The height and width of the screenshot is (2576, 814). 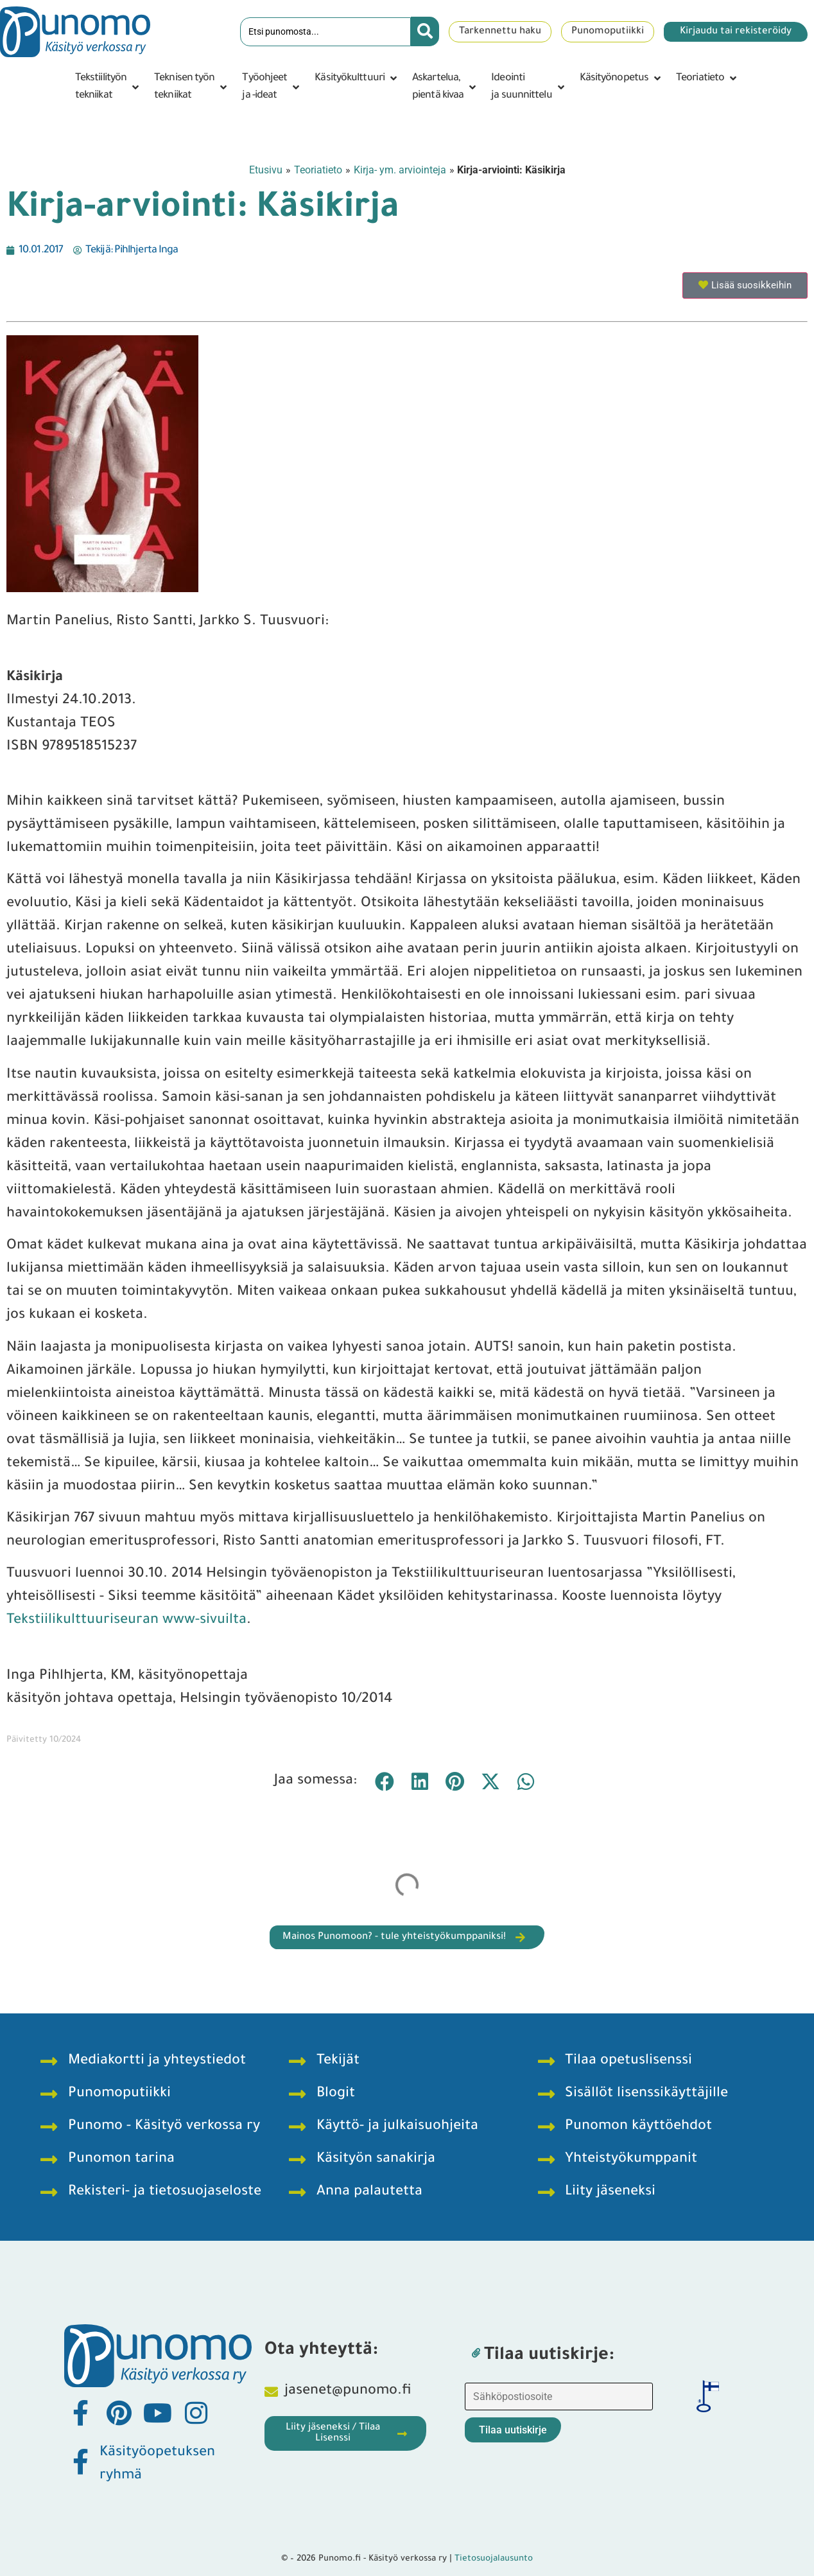 I want to click on [button], so click(x=108, y=87).